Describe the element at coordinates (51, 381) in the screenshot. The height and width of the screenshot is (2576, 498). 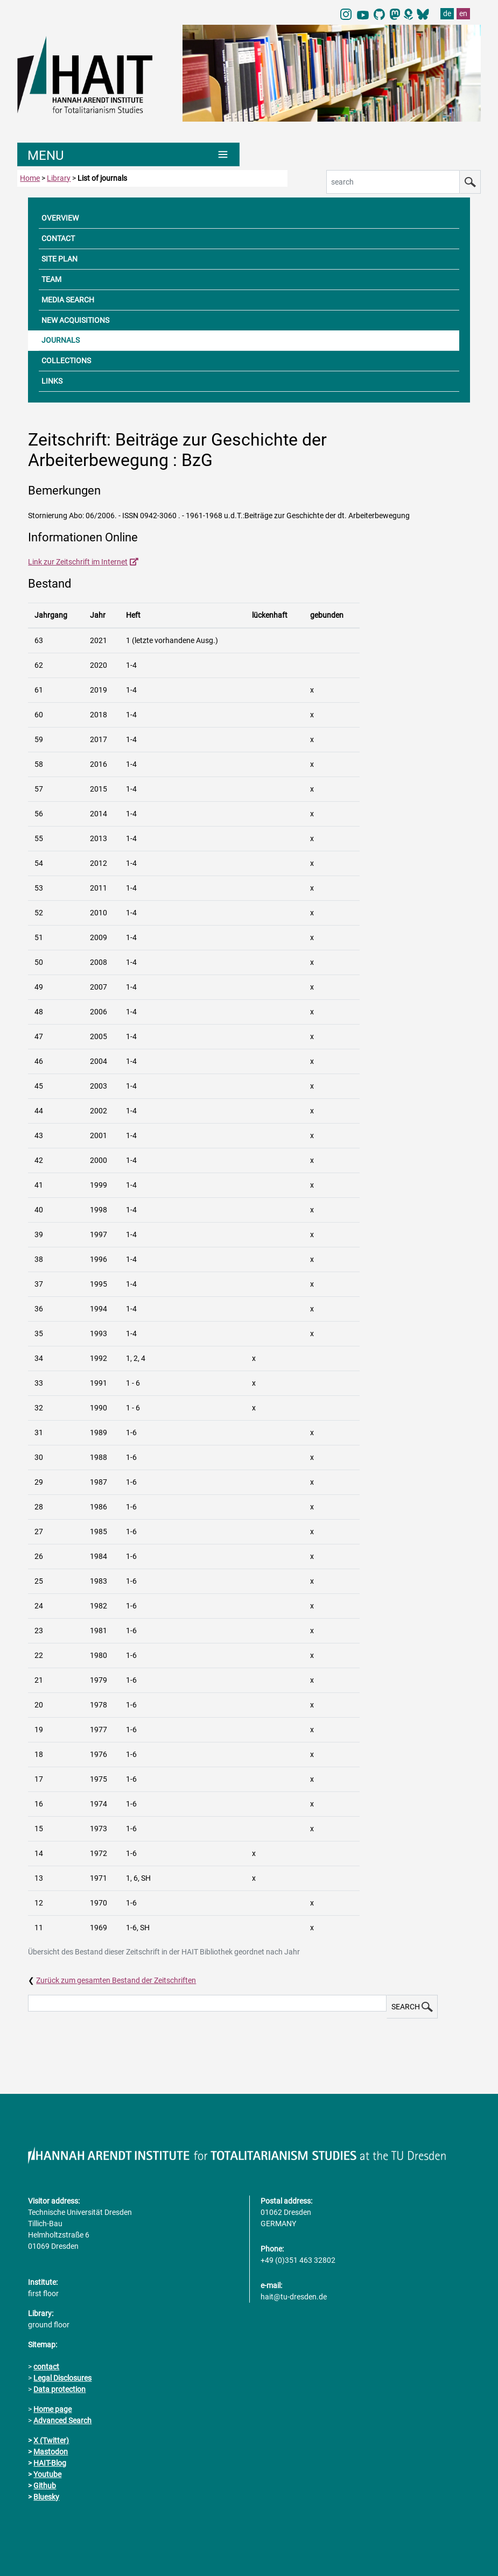
I see `LINKS` at that location.